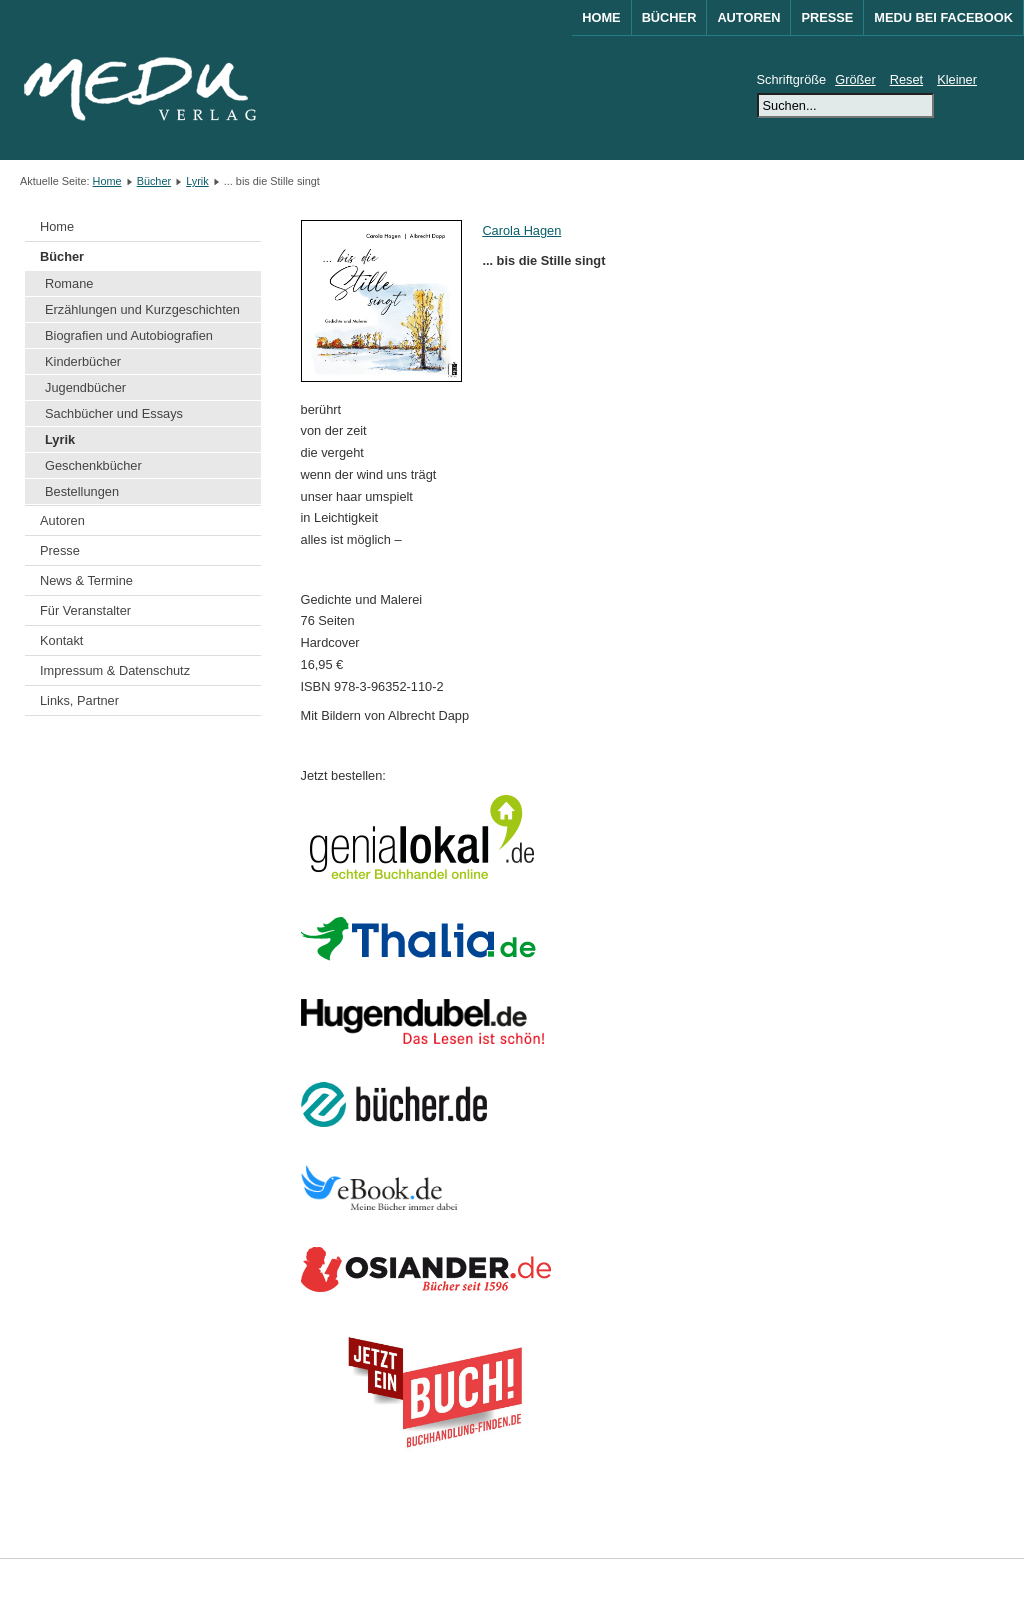  What do you see at coordinates (114, 413) in the screenshot?
I see `Sachbücher und Essays` at bounding box center [114, 413].